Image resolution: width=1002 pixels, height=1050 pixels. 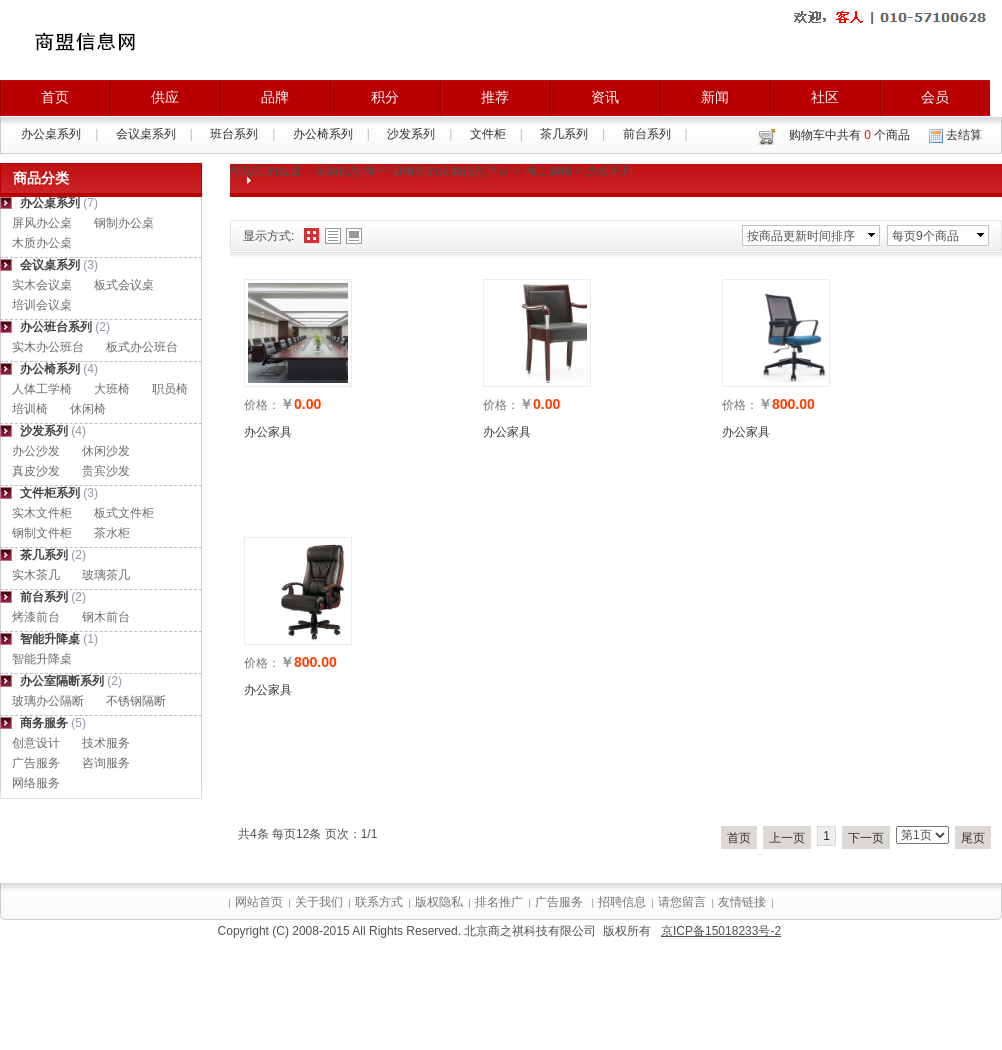 What do you see at coordinates (142, 347) in the screenshot?
I see `板式办公班台` at bounding box center [142, 347].